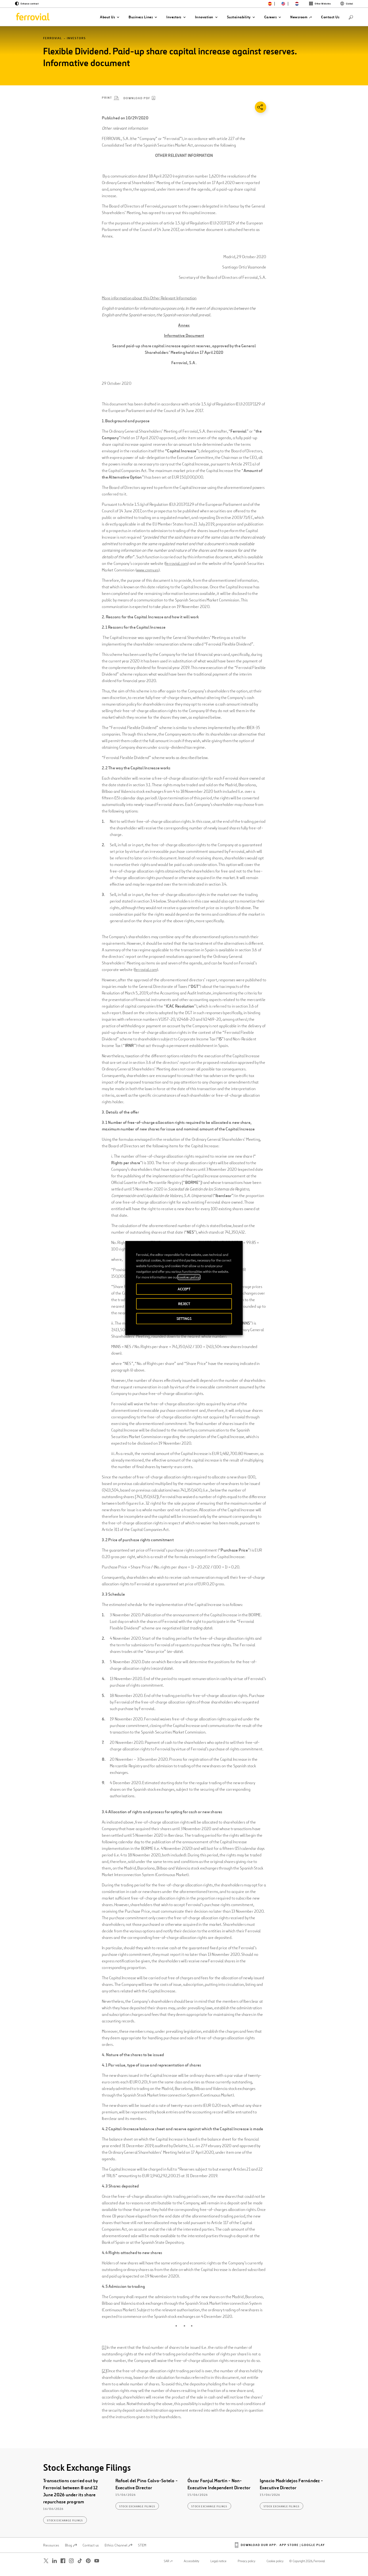 Image resolution: width=368 pixels, height=2576 pixels. What do you see at coordinates (91, 2552) in the screenshot?
I see `Contact us` at bounding box center [91, 2552].